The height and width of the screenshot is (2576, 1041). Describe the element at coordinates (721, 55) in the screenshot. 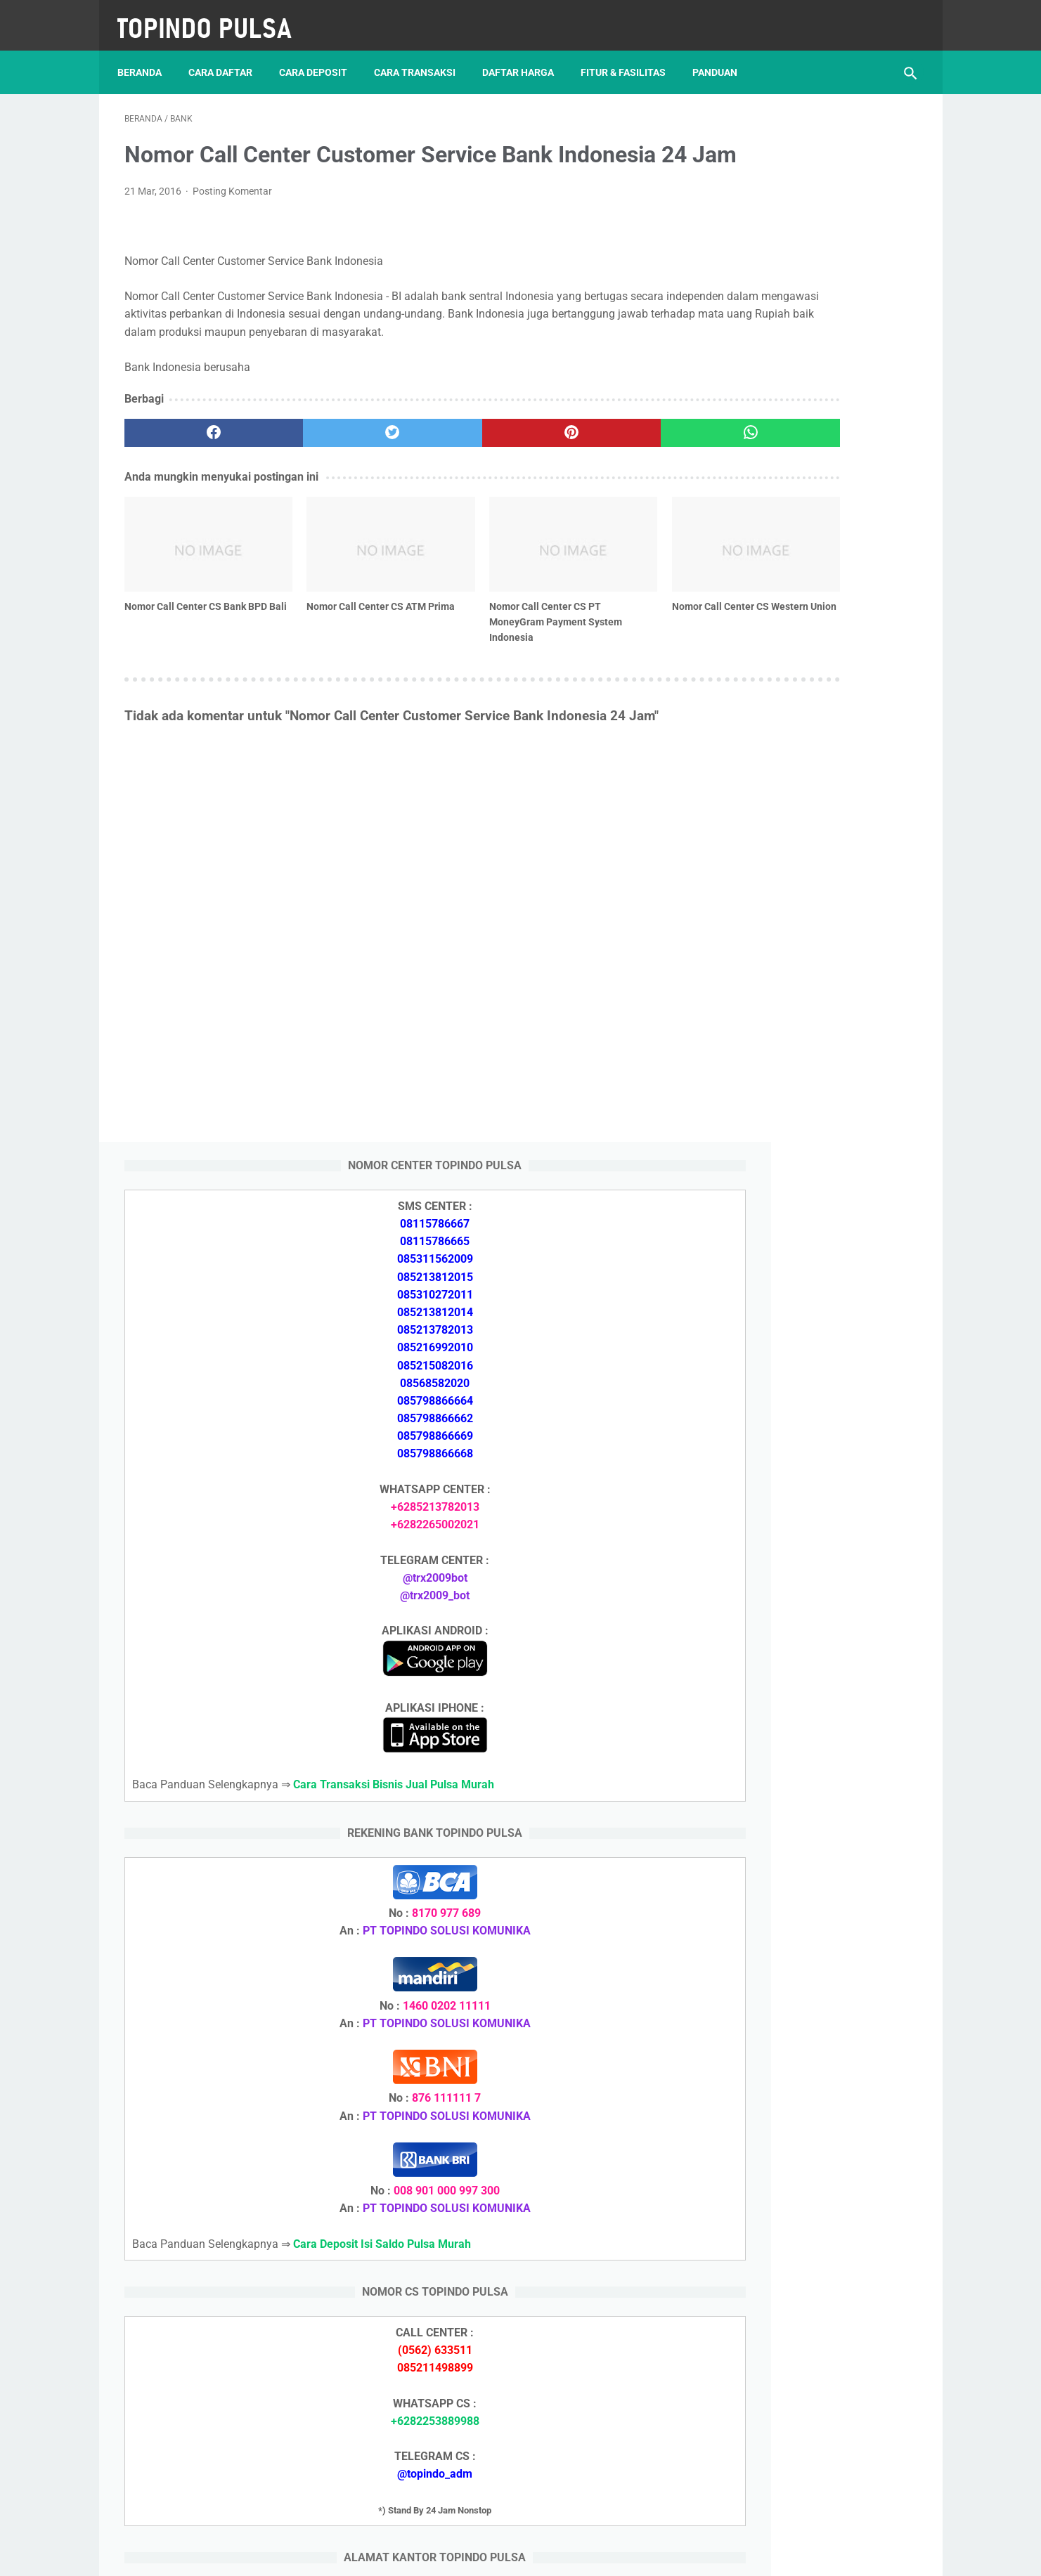

I see `Panduan` at that location.